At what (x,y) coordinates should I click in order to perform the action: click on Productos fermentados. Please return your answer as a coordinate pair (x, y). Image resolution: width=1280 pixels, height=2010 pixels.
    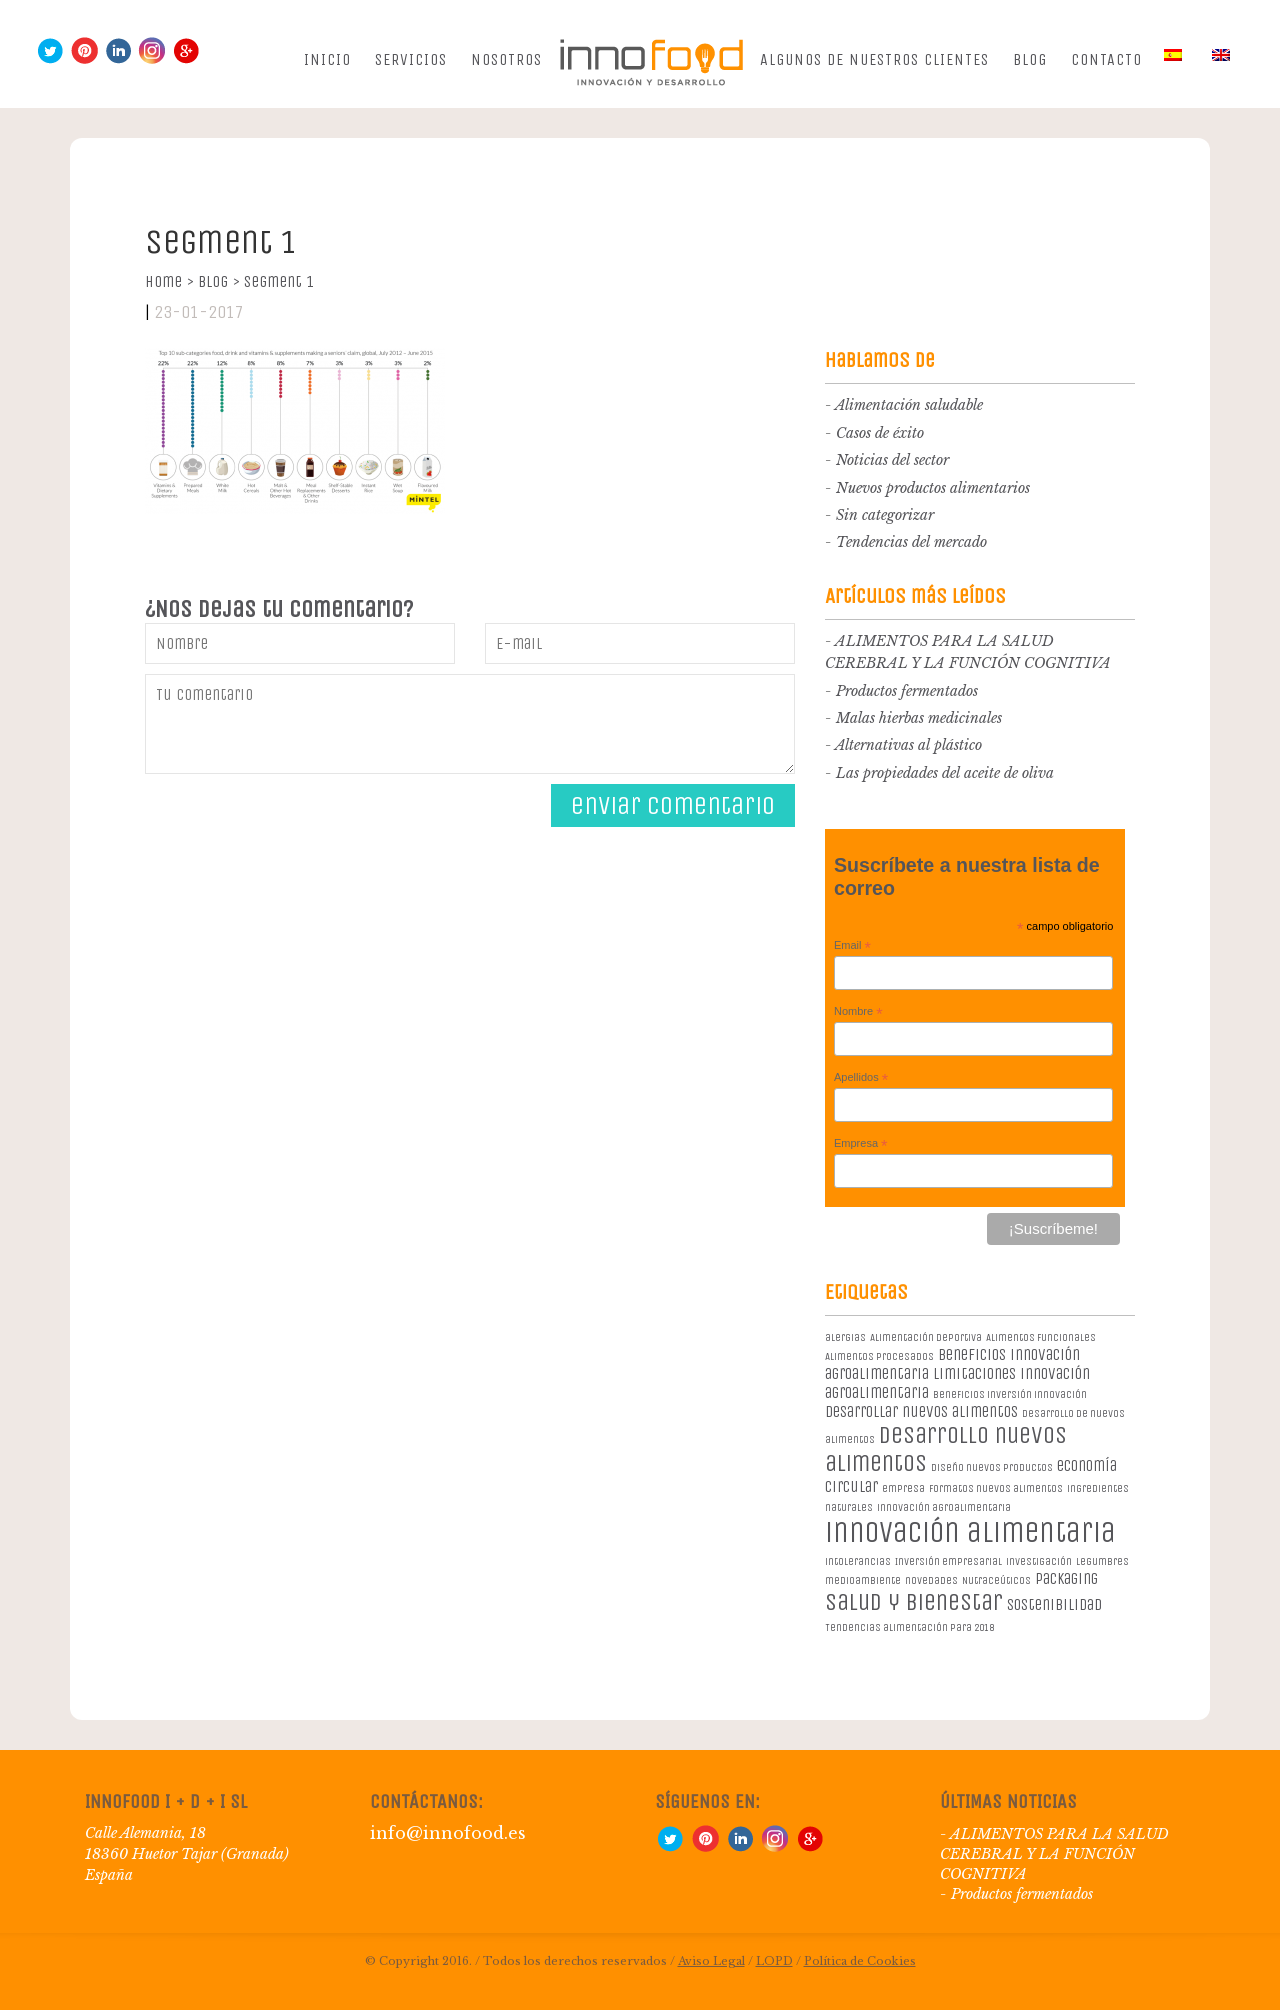
    Looking at the image, I should click on (907, 691).